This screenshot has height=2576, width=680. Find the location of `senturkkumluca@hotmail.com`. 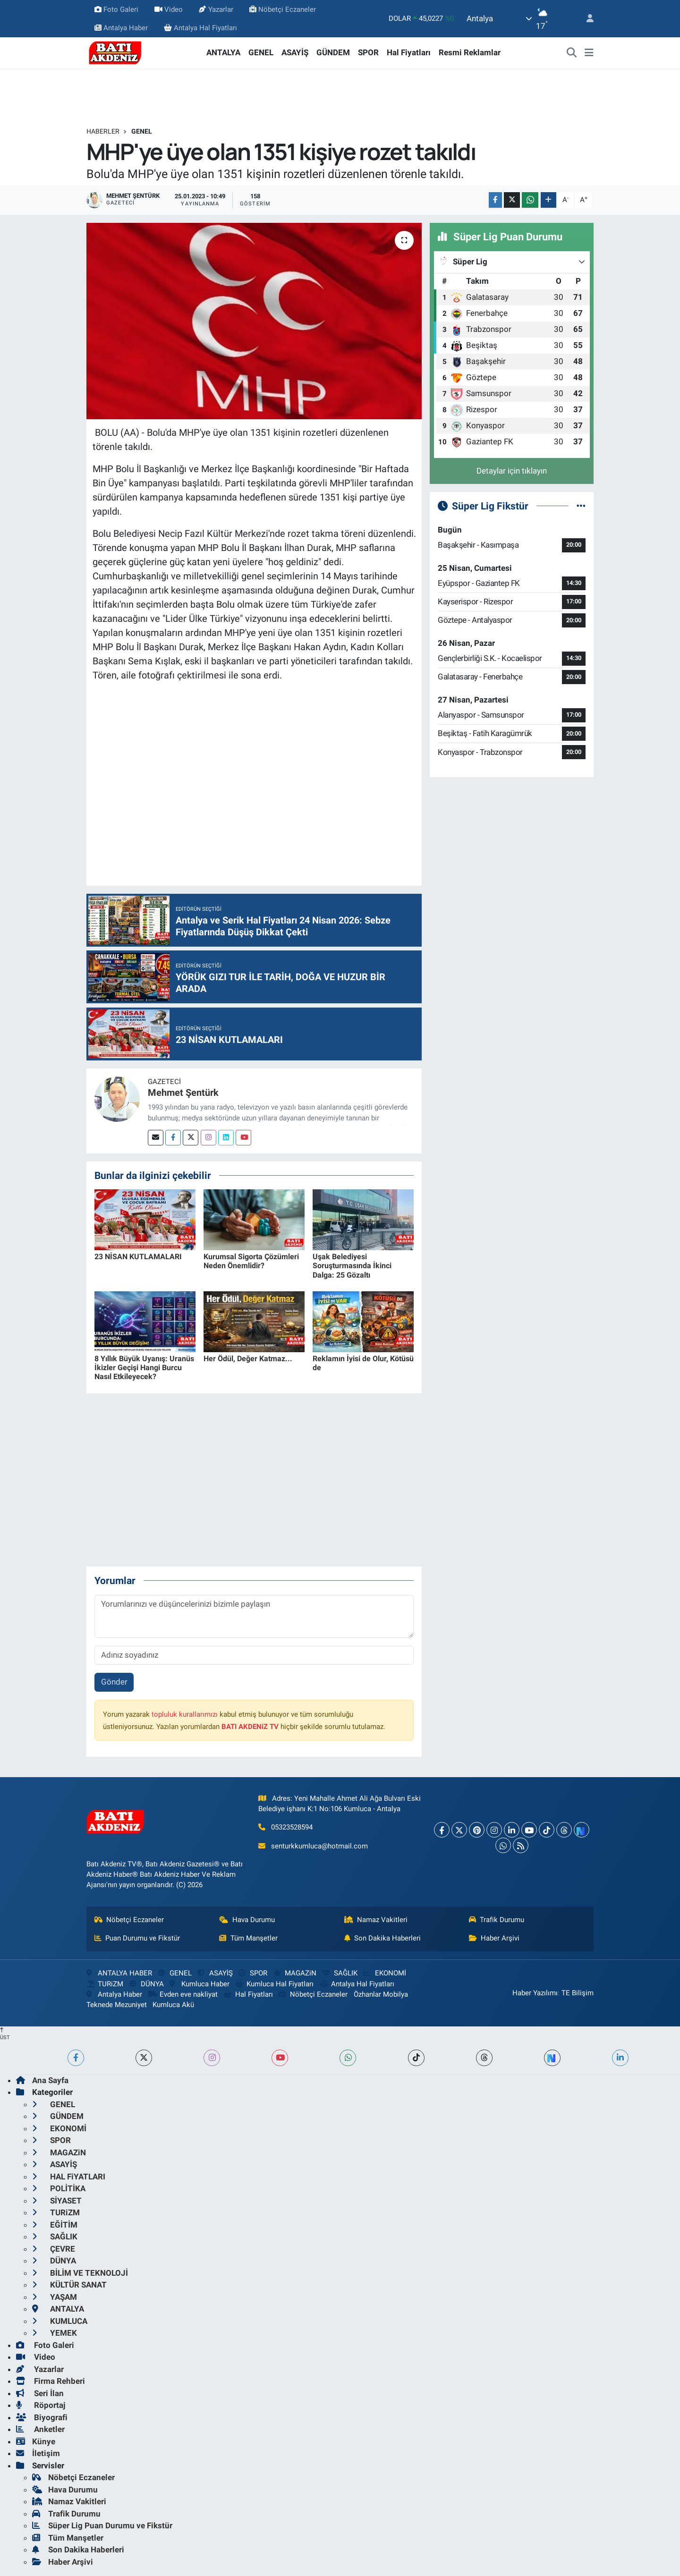

senturkkumluca@hotmail.com is located at coordinates (319, 1846).